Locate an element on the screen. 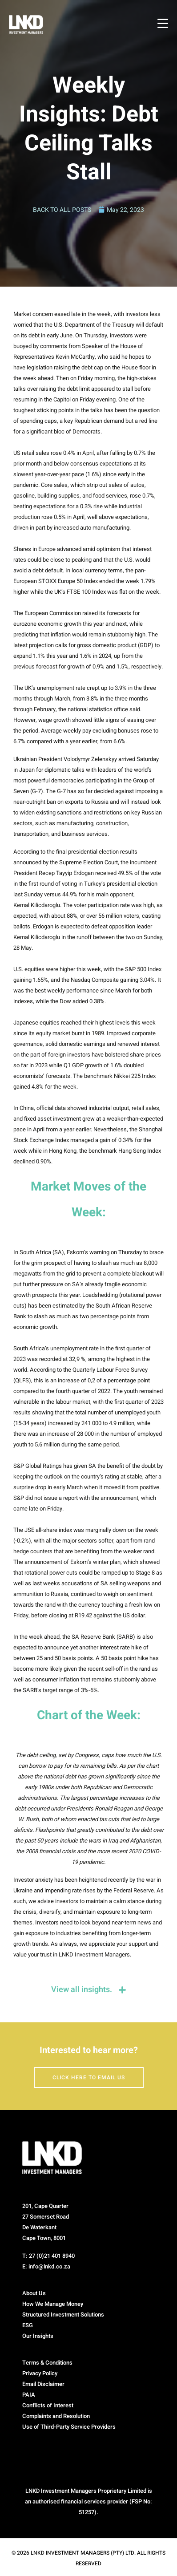 This screenshot has height=2576, width=177. info@lnkd.co.za is located at coordinates (49, 2266).